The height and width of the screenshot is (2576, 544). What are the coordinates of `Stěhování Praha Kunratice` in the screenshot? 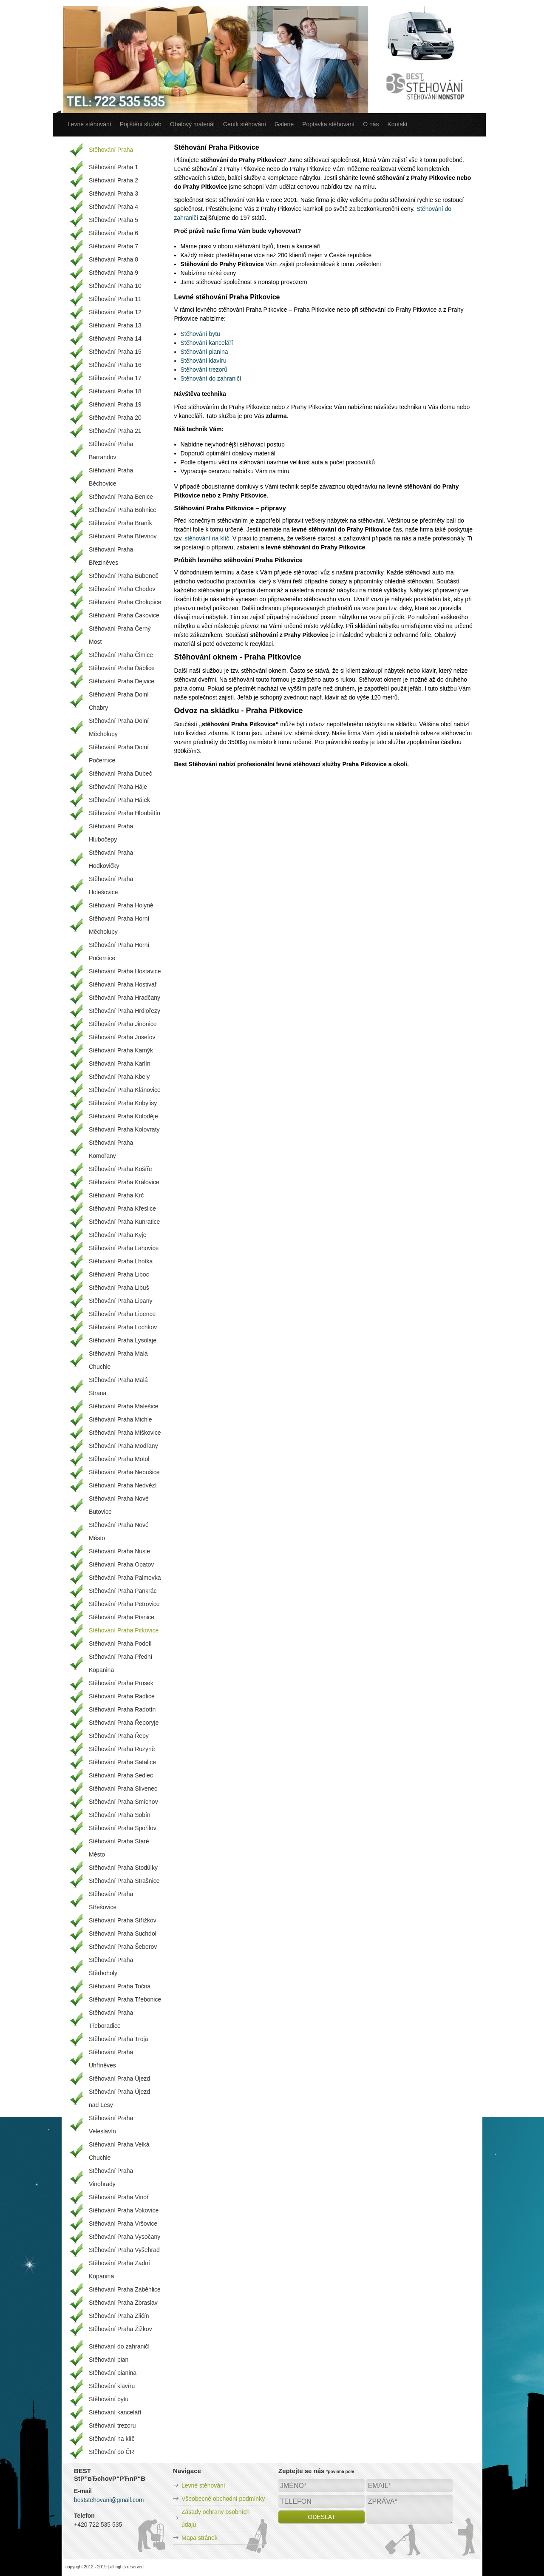 It's located at (124, 1221).